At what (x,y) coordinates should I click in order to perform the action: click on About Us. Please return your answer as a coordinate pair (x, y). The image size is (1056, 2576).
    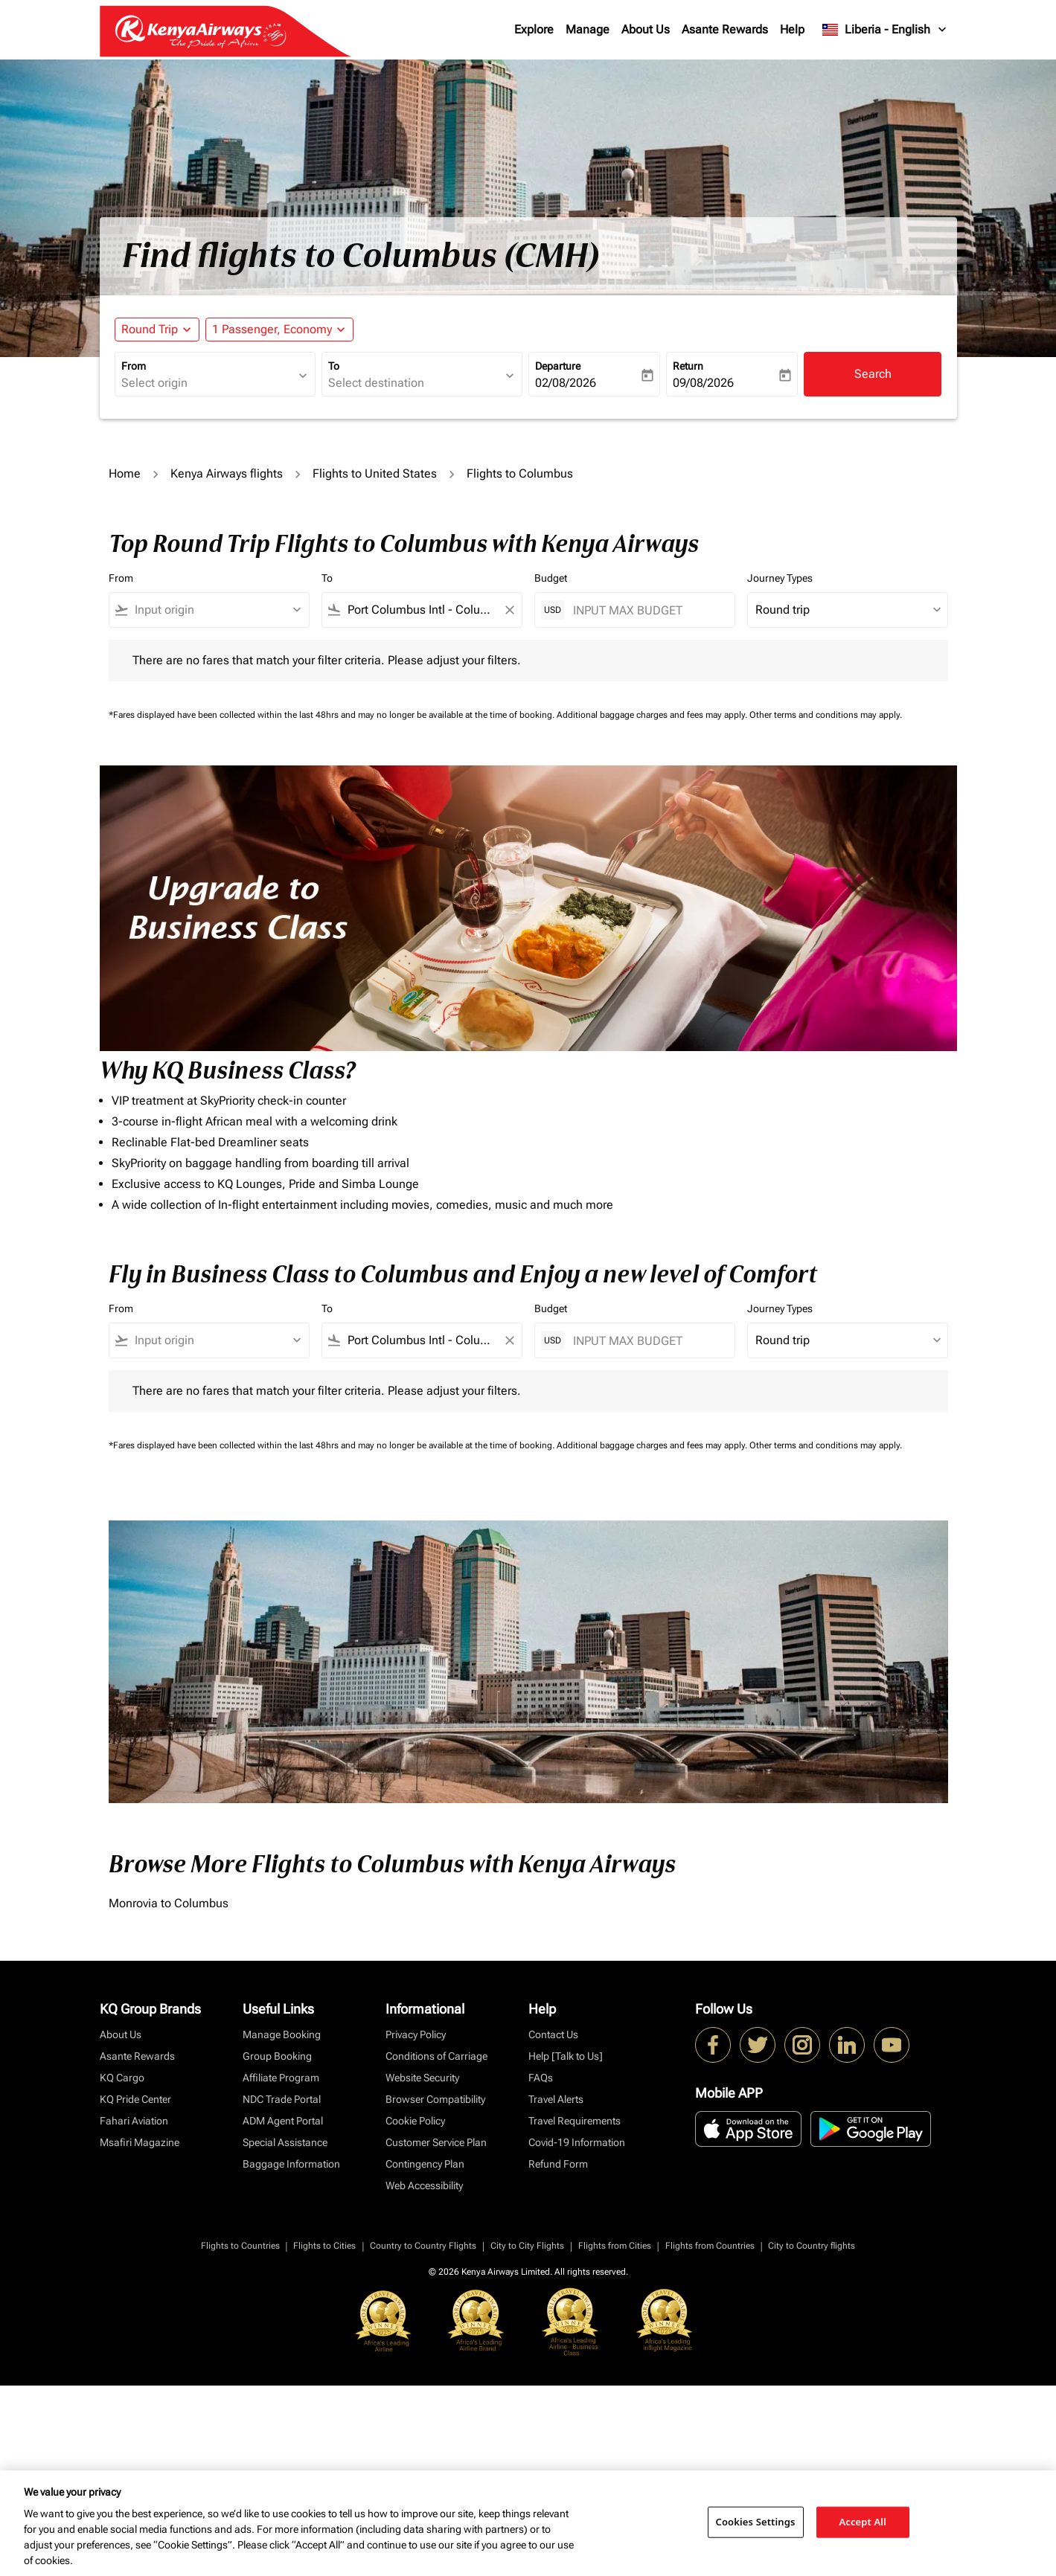
    Looking at the image, I should click on (645, 29).